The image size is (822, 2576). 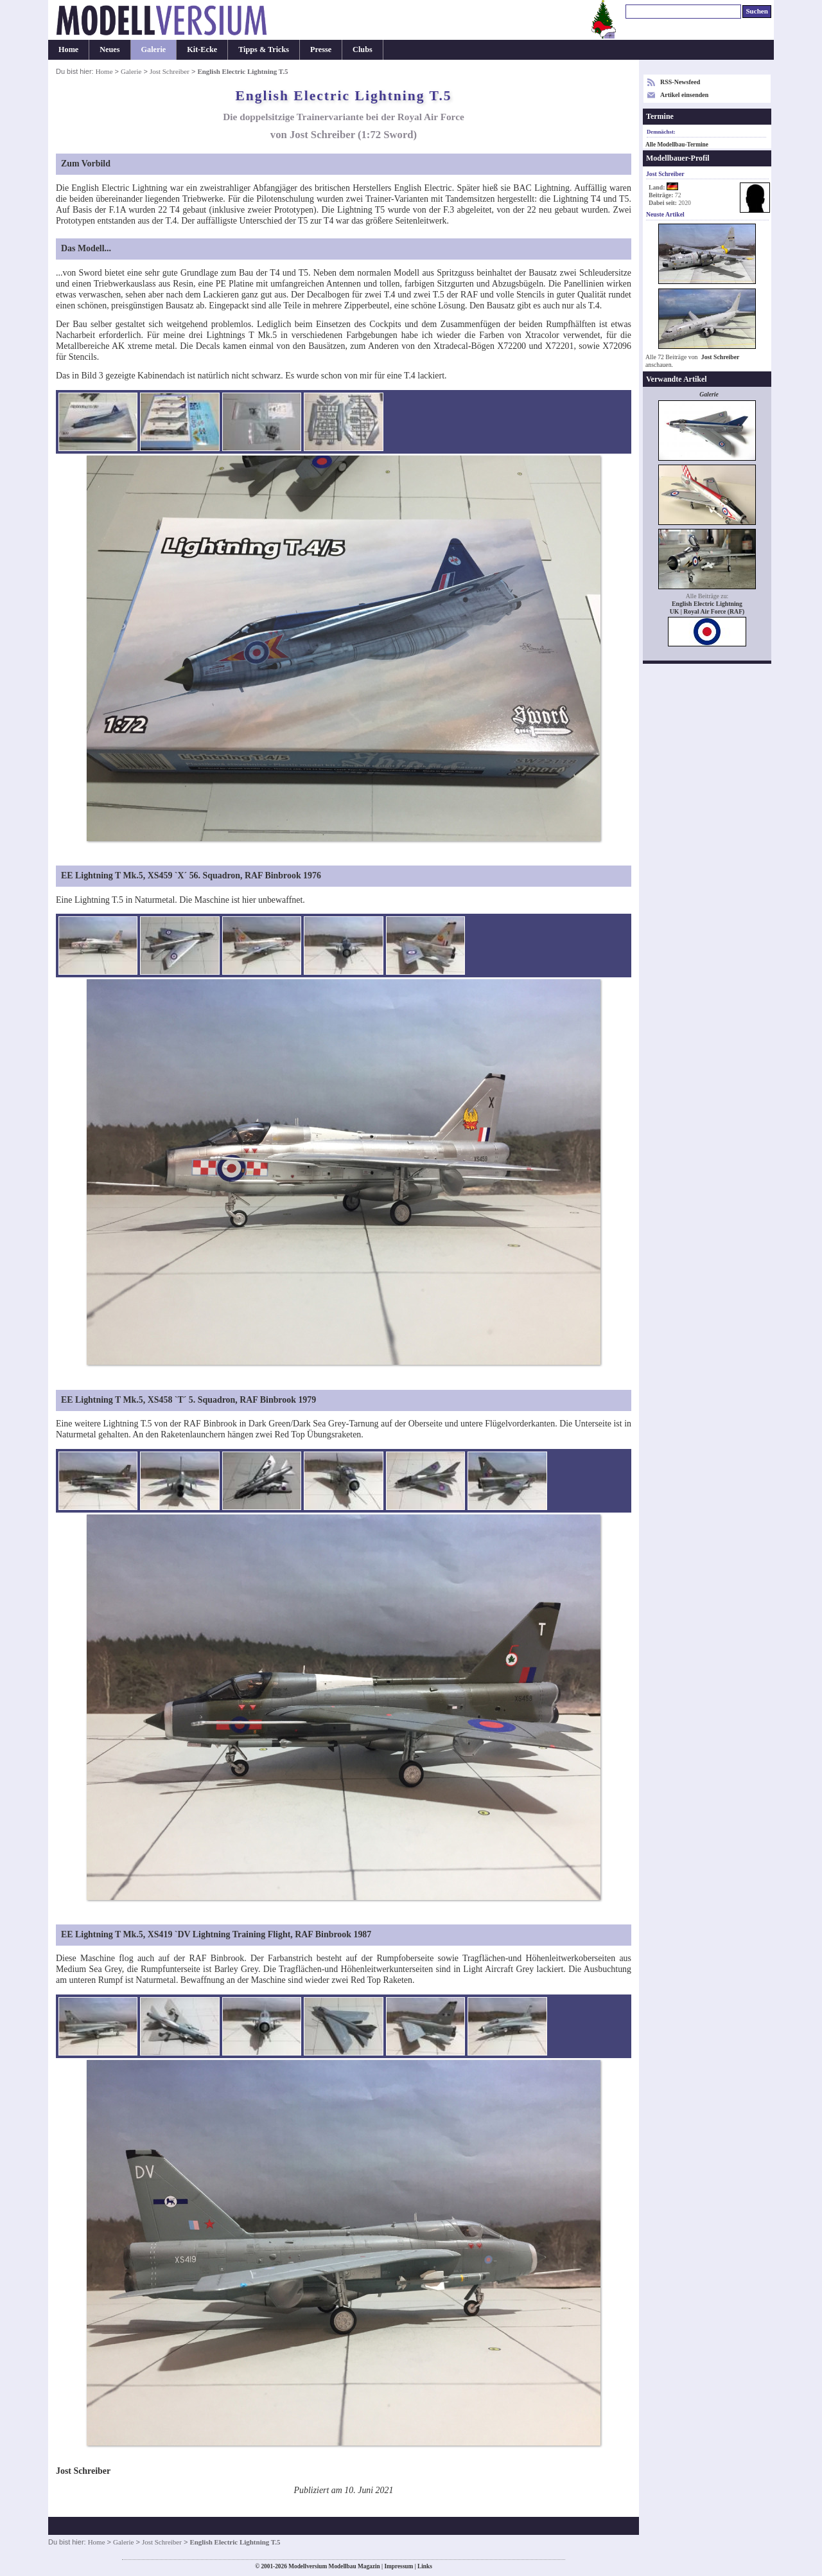 What do you see at coordinates (362, 49) in the screenshot?
I see `Clubs` at bounding box center [362, 49].